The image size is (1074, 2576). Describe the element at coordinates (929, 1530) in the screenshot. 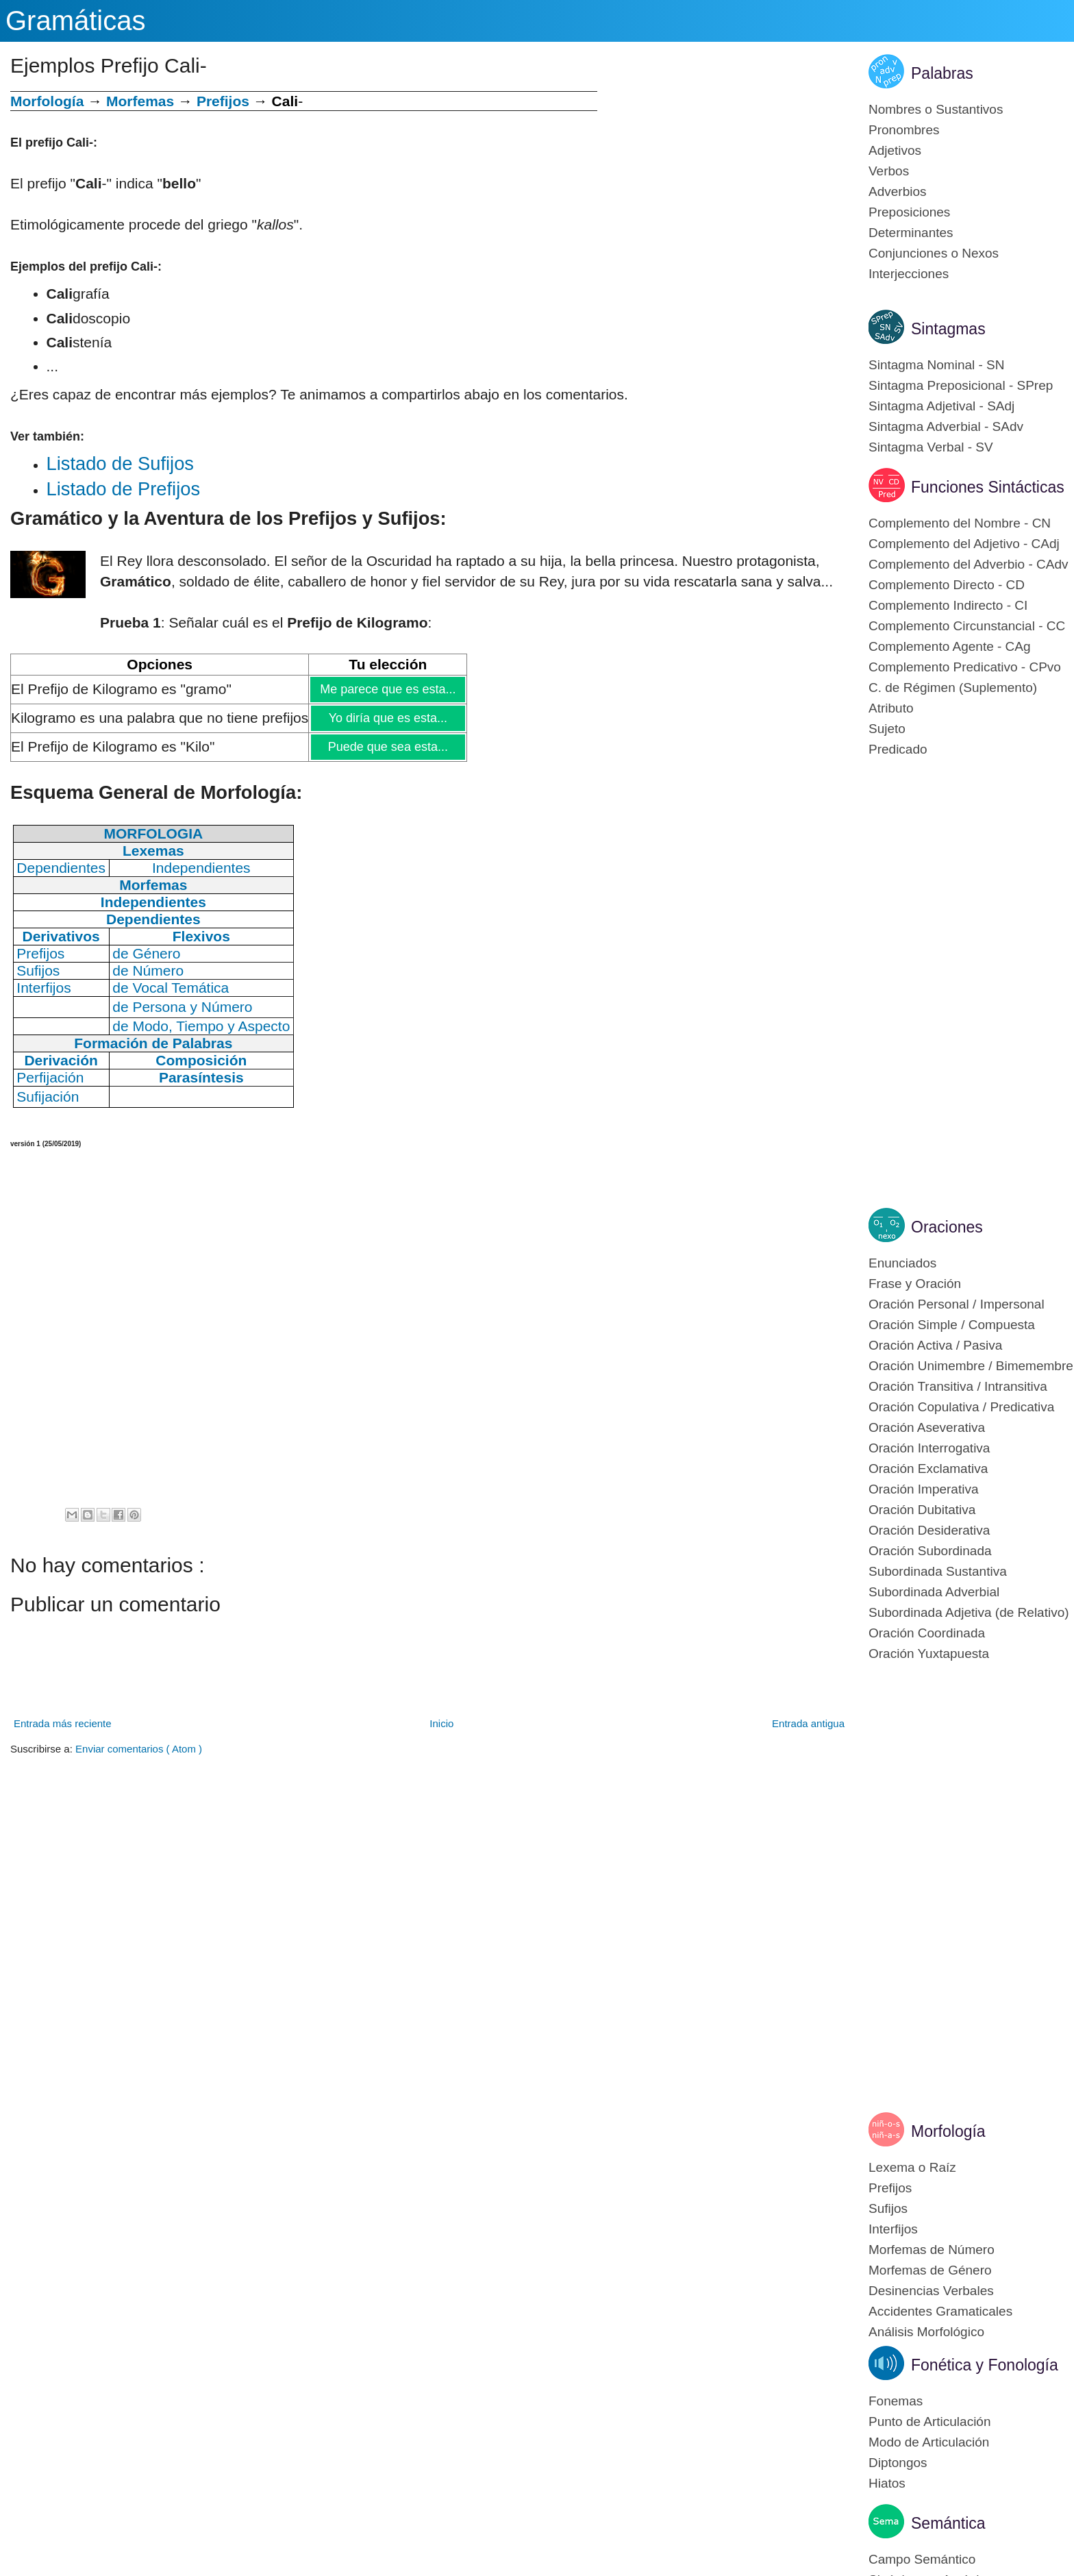

I see `Oración Desiderativa` at that location.